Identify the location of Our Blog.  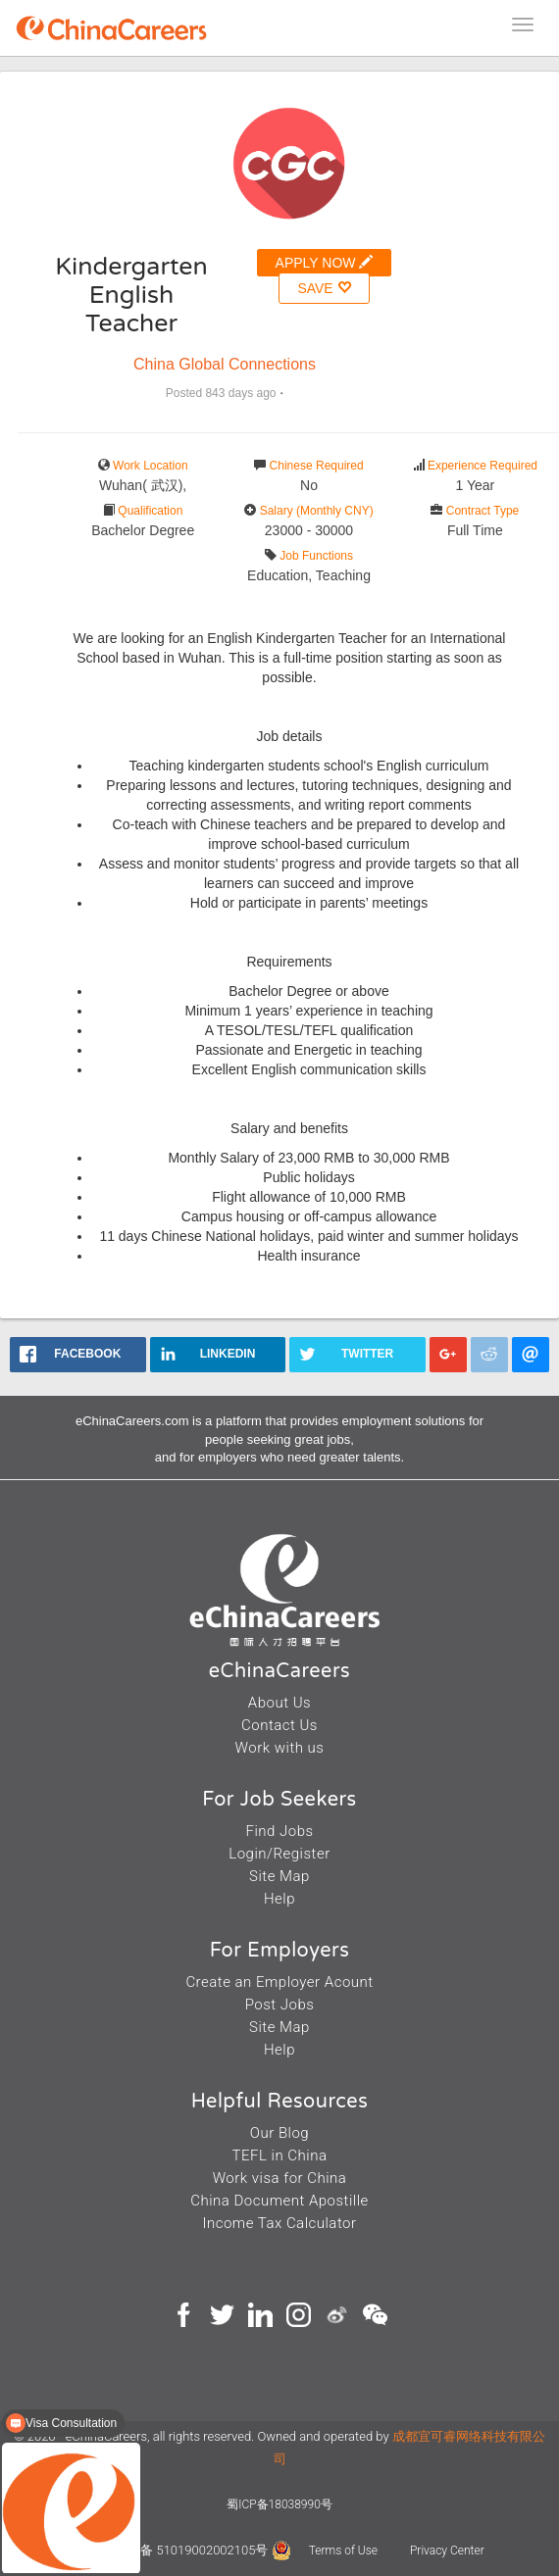
(279, 2133).